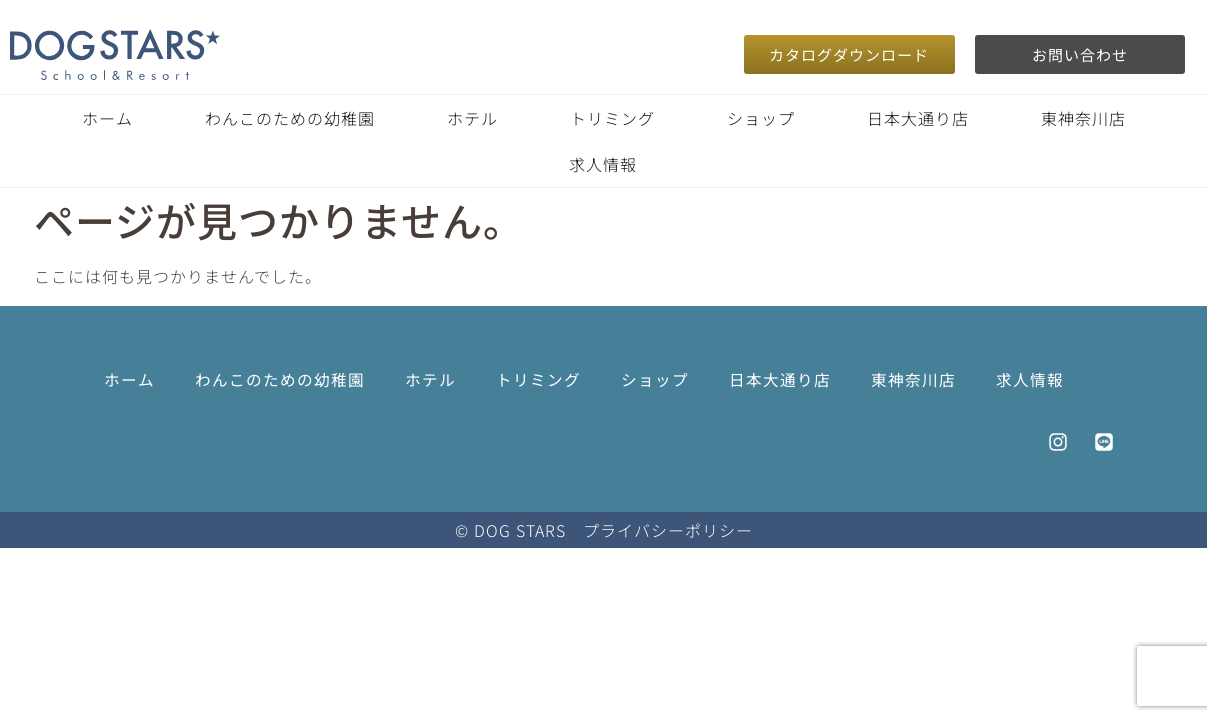  I want to click on ホーム, so click(107, 118).